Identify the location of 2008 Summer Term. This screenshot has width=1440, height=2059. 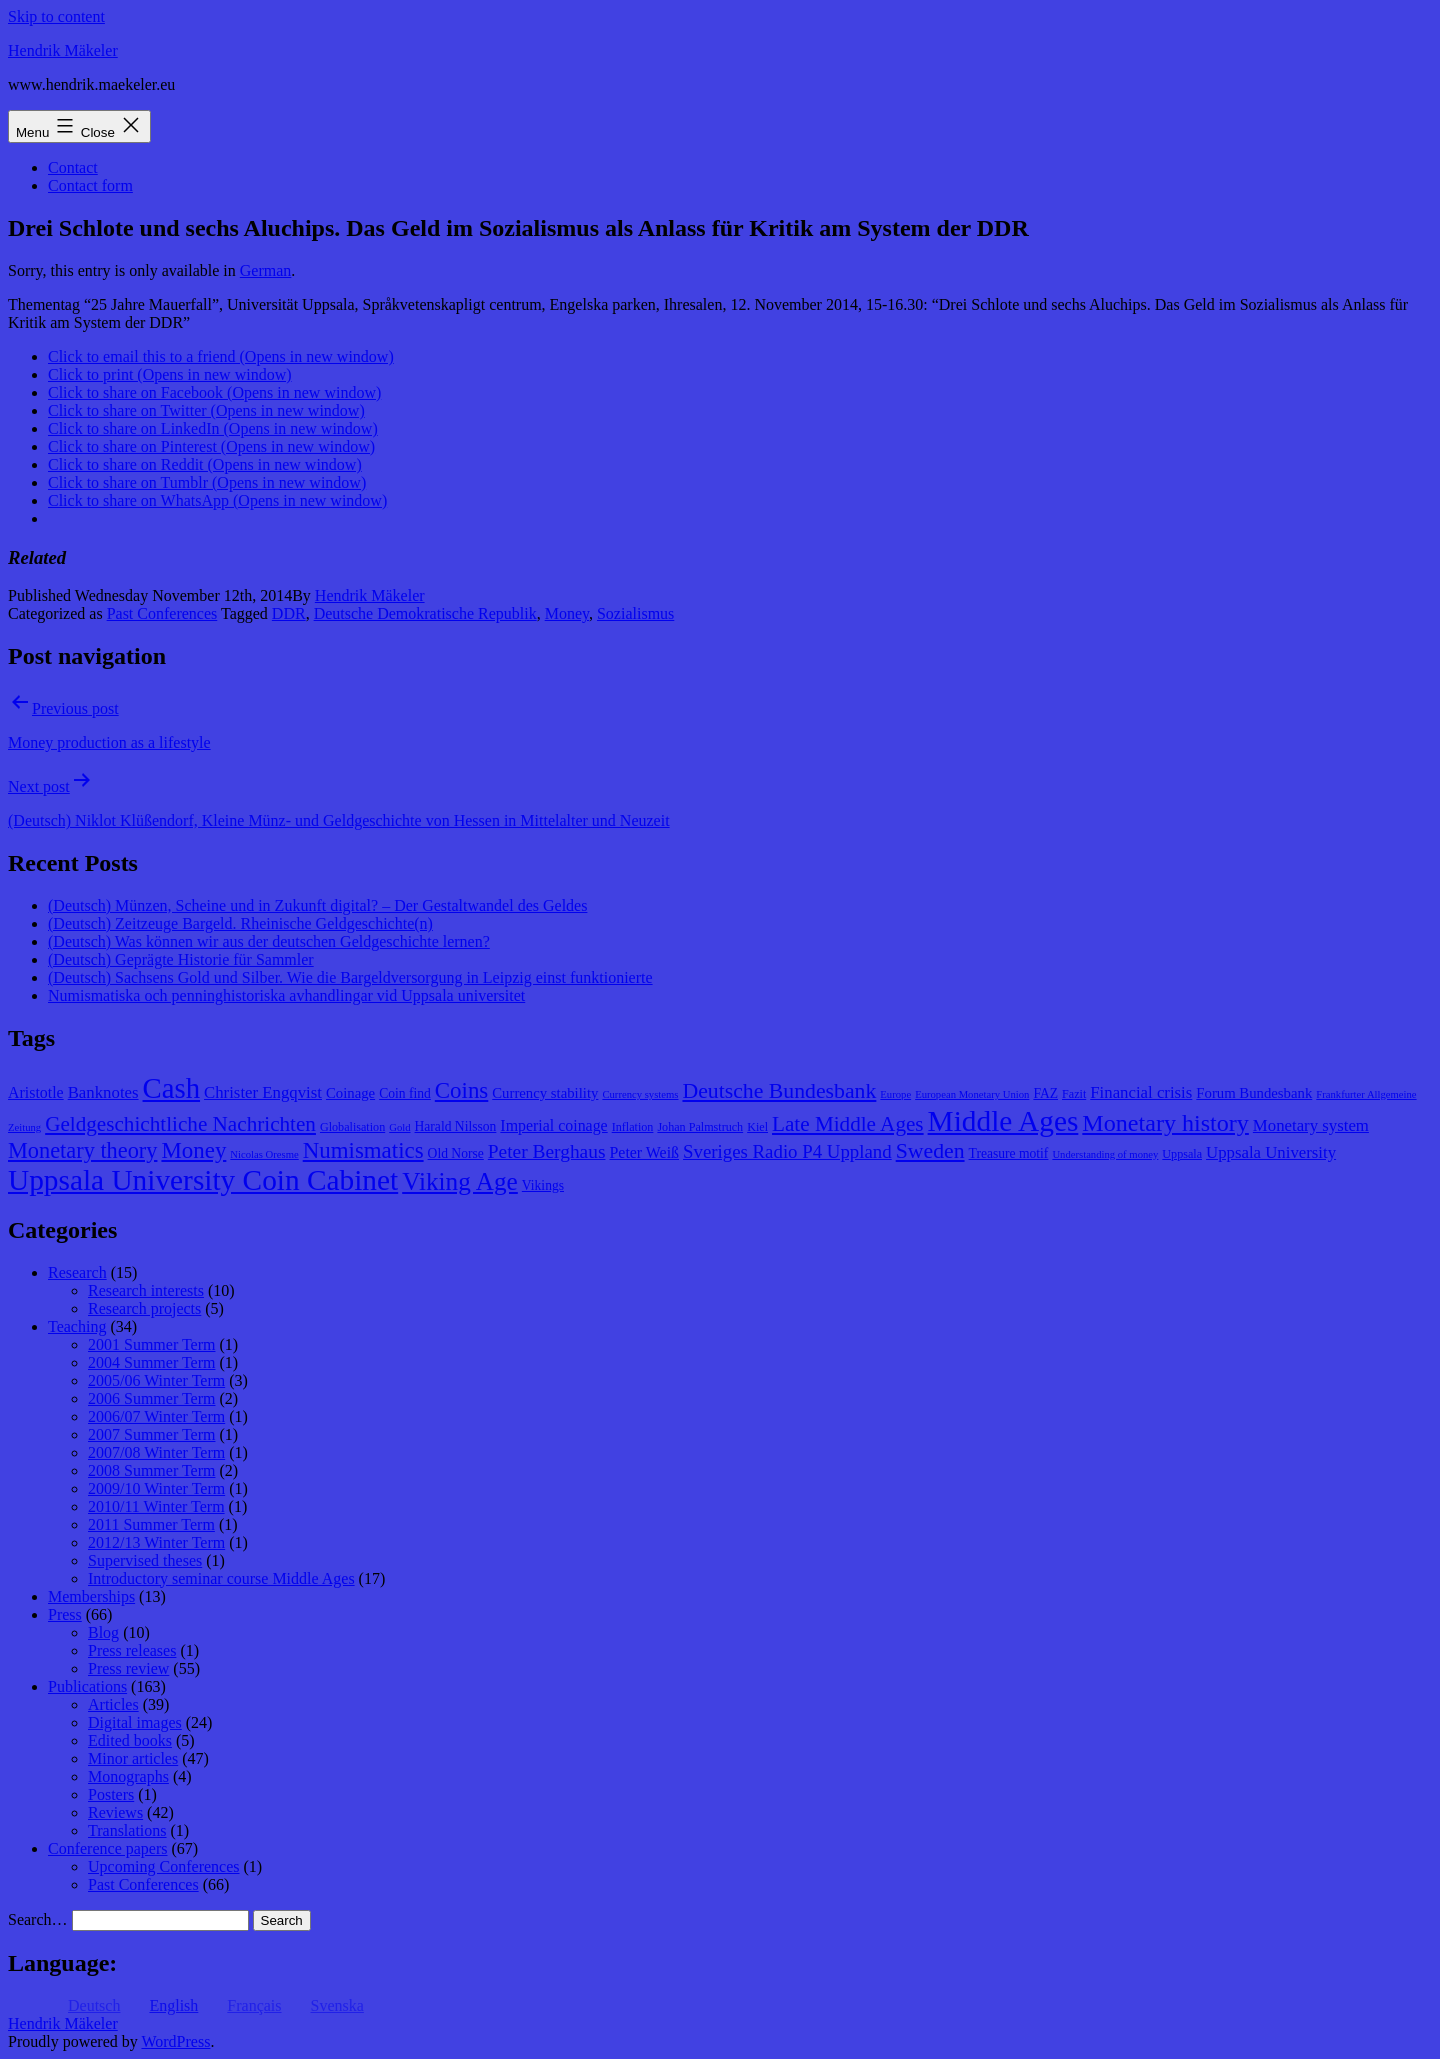
(151, 1470).